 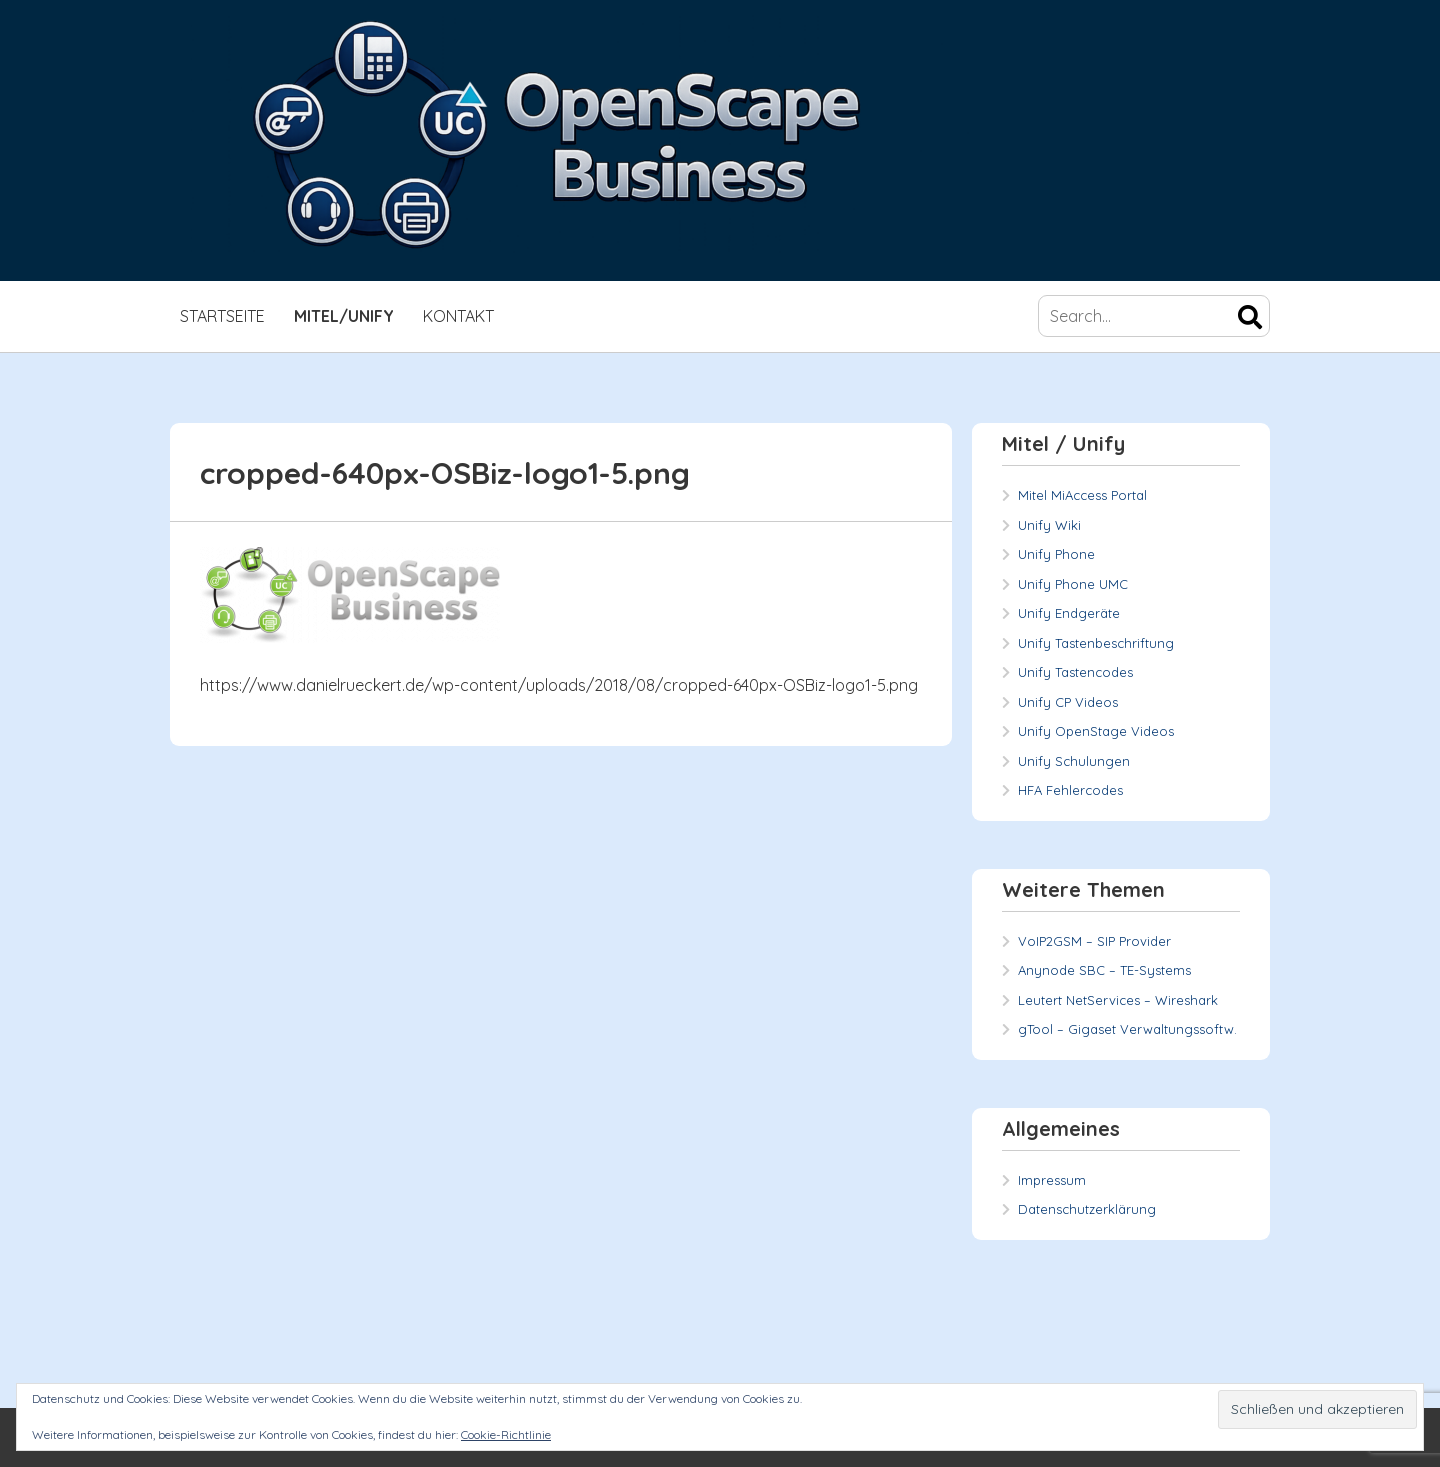 I want to click on Unify Tastencodes, so click(x=1075, y=672).